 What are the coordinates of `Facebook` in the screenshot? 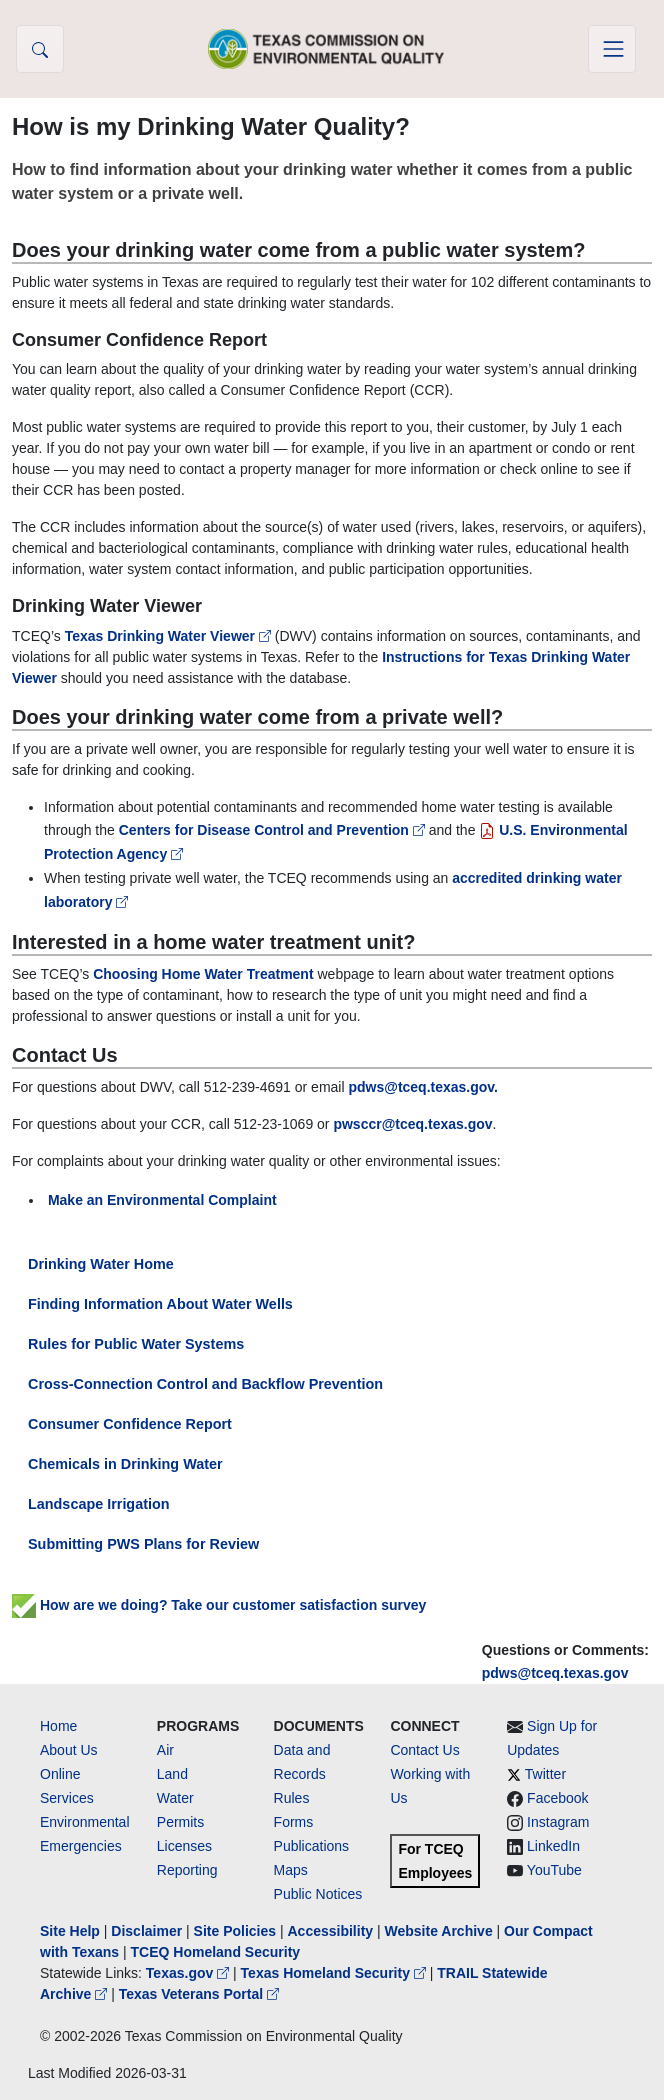 It's located at (557, 1798).